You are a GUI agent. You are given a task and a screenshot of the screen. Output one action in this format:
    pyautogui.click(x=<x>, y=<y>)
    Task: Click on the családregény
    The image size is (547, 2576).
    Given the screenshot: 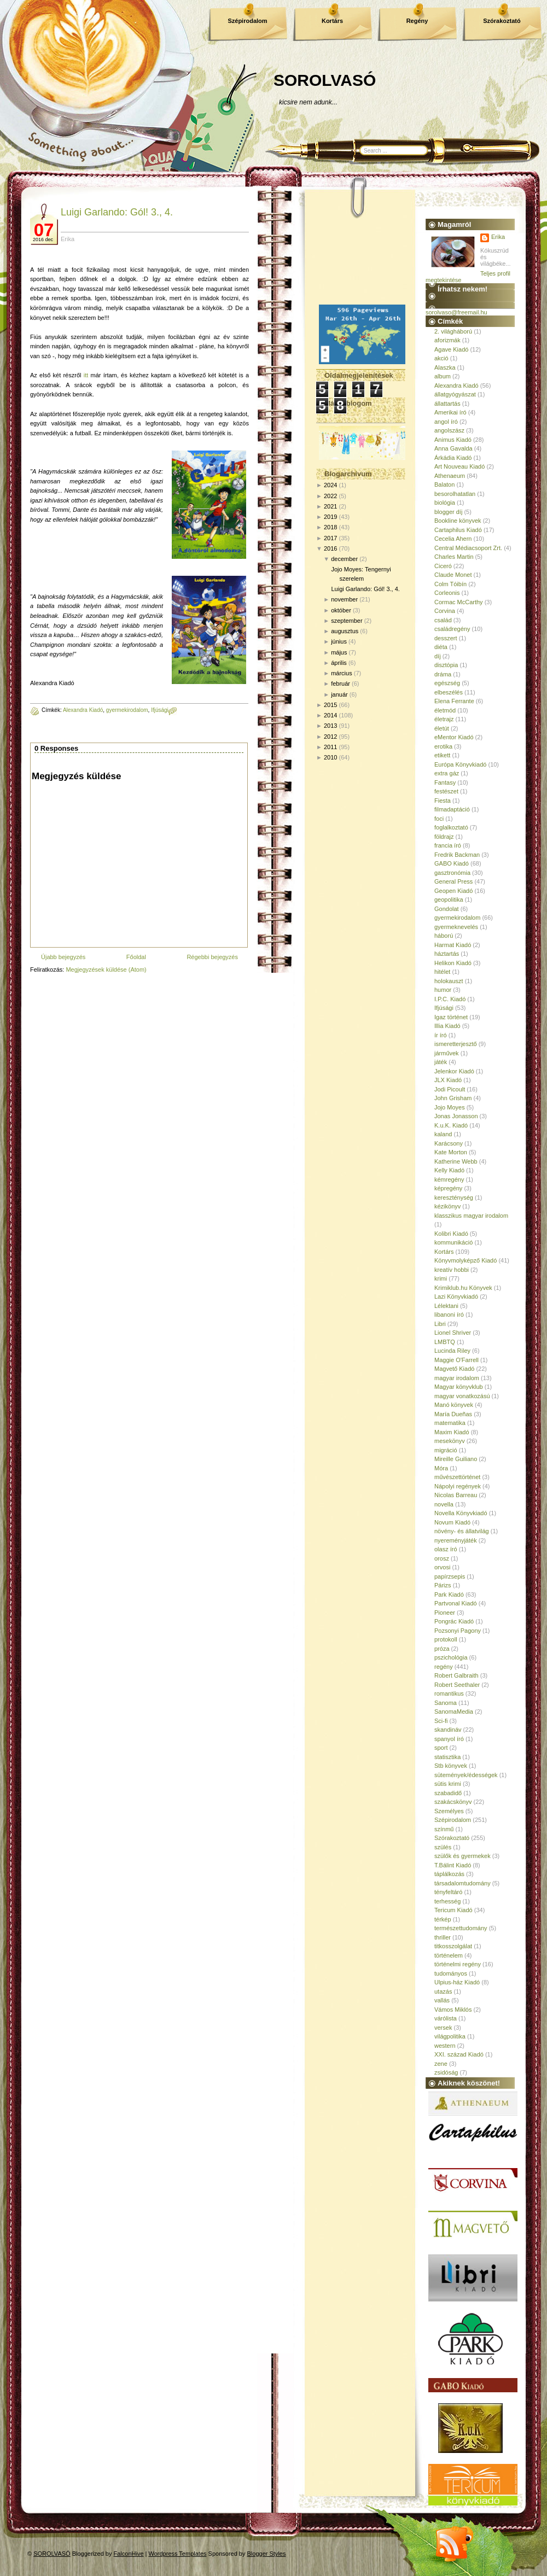 What is the action you would take?
    pyautogui.click(x=452, y=629)
    